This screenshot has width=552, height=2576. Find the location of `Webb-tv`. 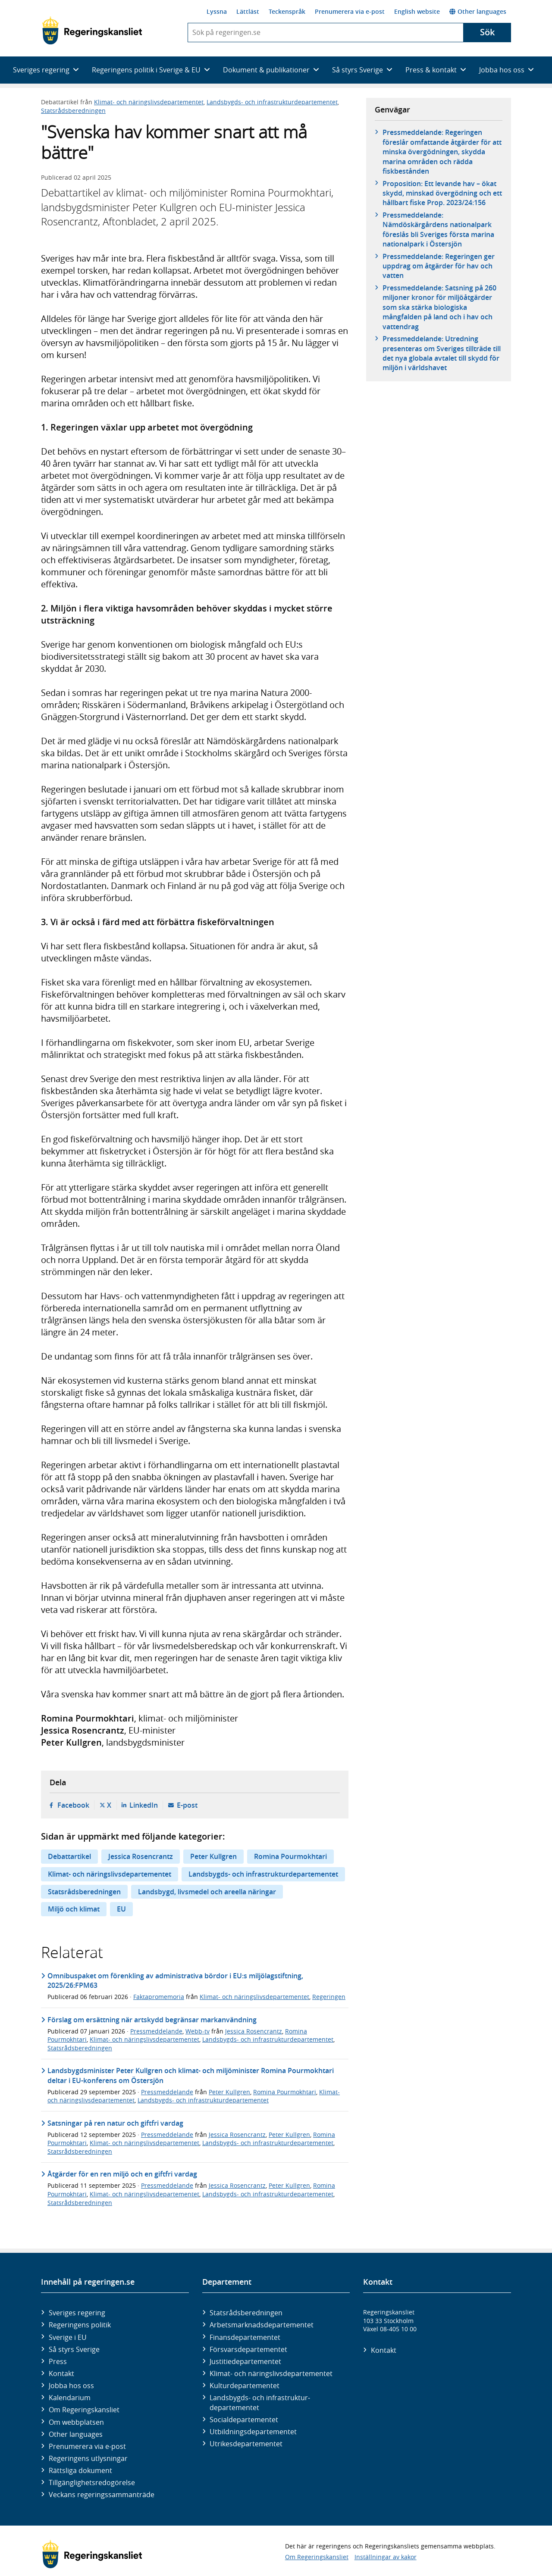

Webb-tv is located at coordinates (197, 2031).